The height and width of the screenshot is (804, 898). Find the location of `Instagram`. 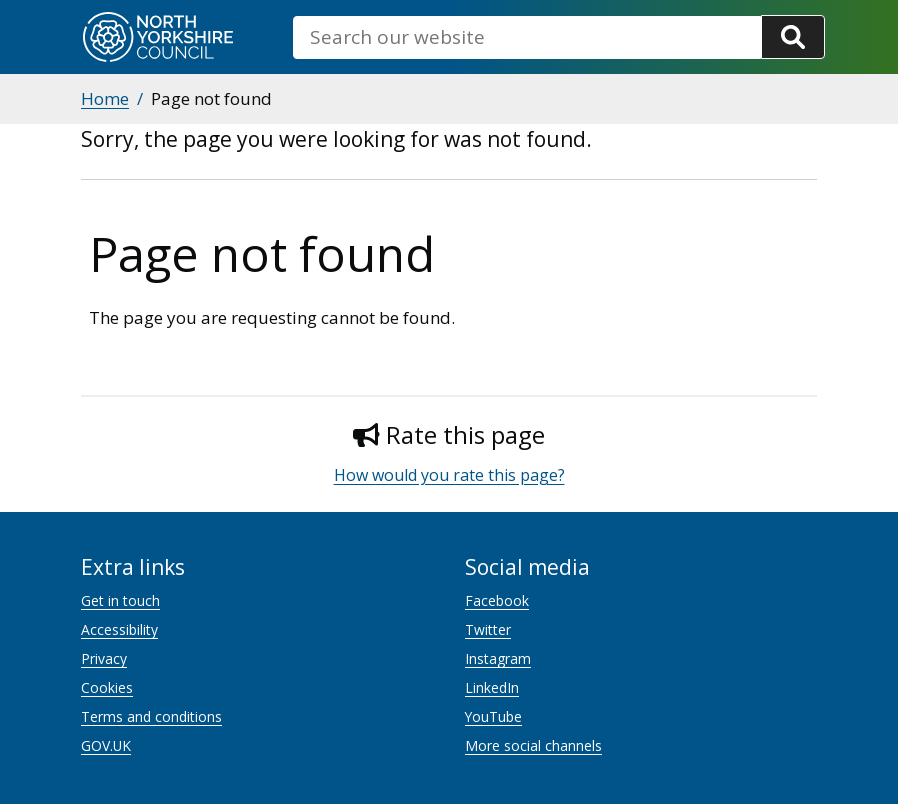

Instagram is located at coordinates (498, 658).